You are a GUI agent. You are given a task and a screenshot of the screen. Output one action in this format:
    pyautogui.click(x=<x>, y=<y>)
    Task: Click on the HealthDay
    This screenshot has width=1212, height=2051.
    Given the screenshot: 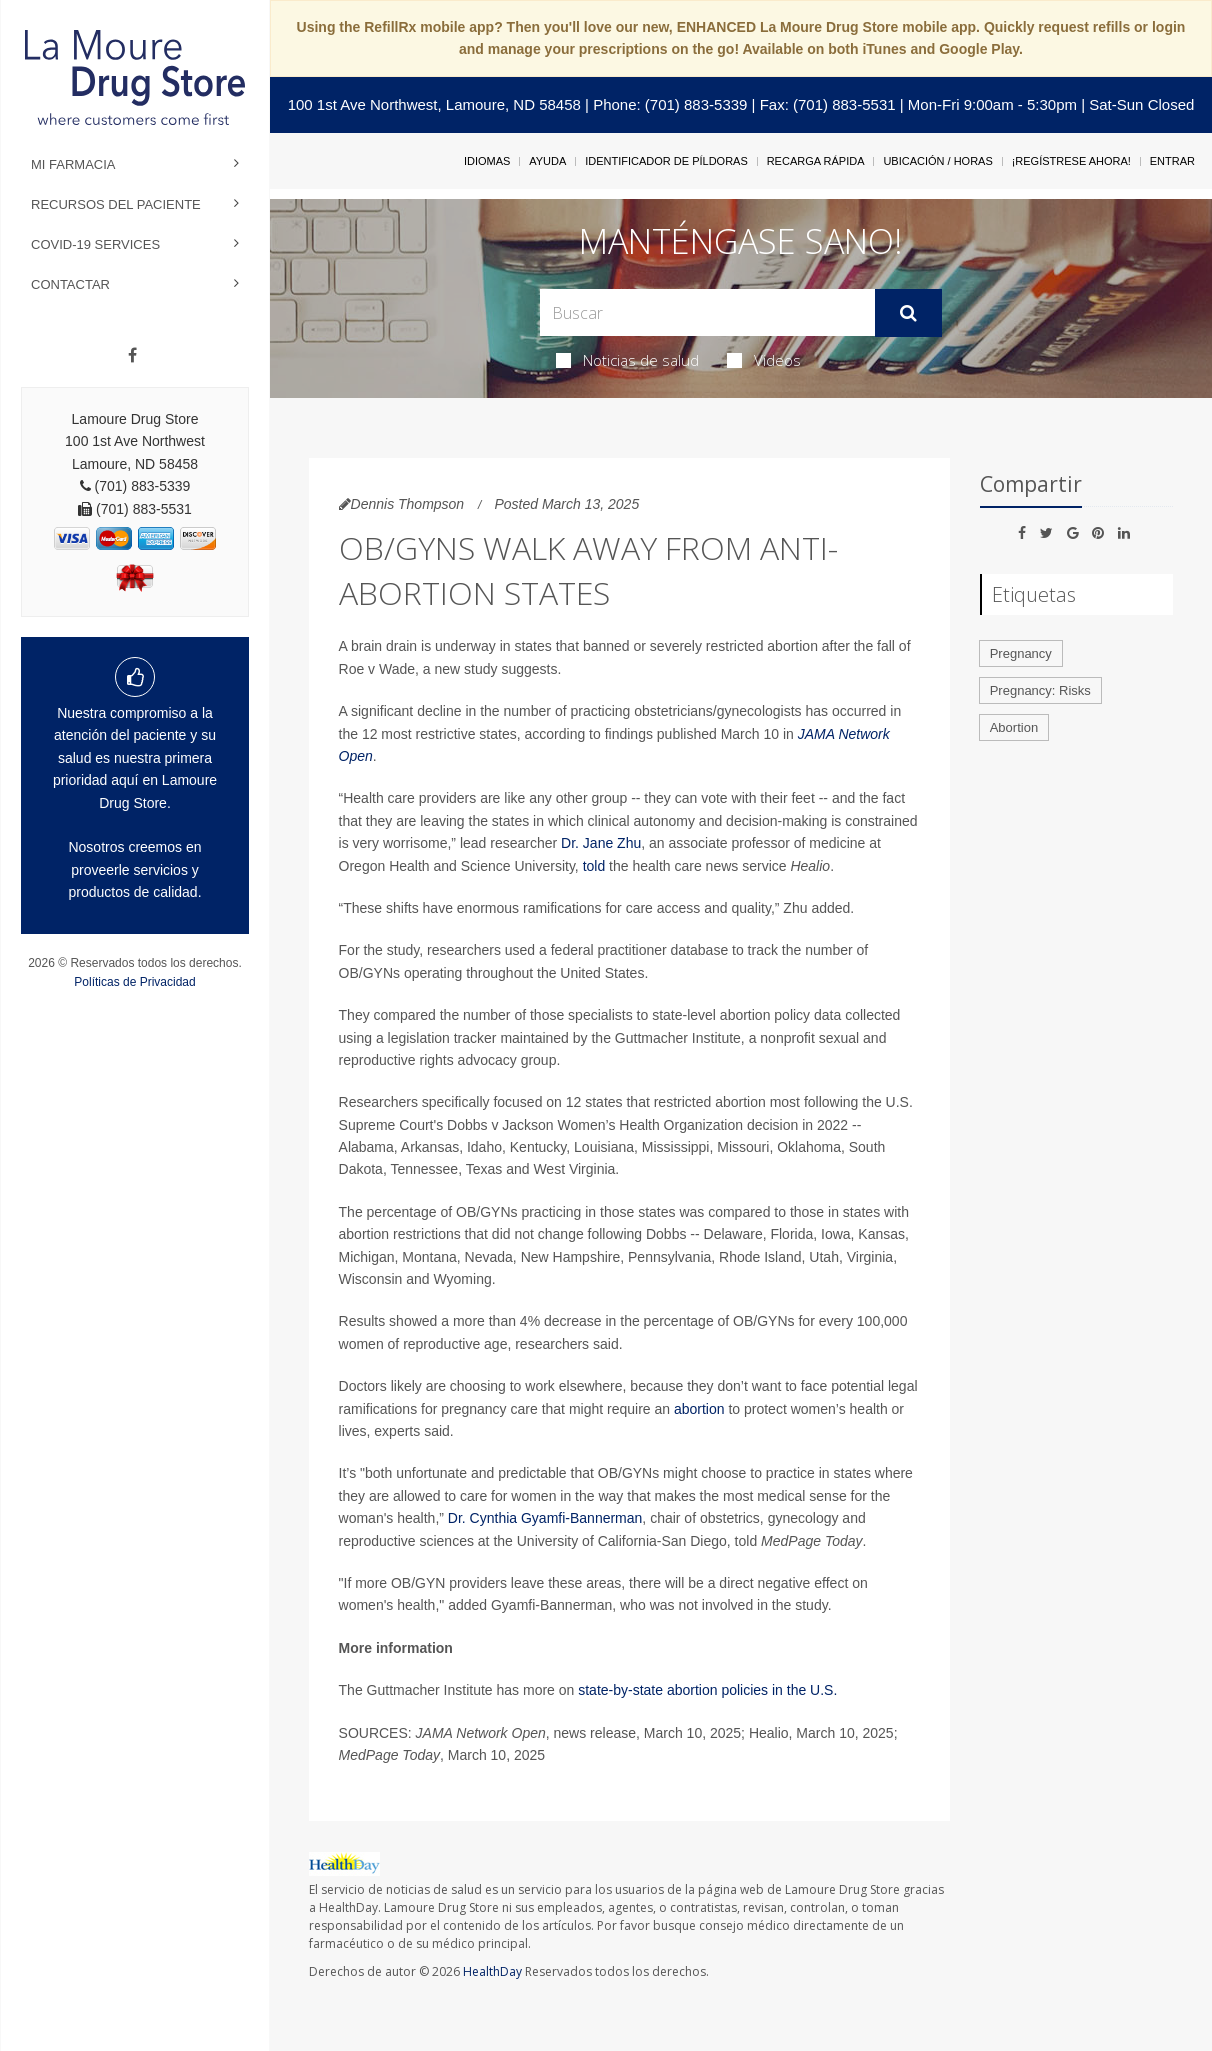 What is the action you would take?
    pyautogui.click(x=492, y=1971)
    